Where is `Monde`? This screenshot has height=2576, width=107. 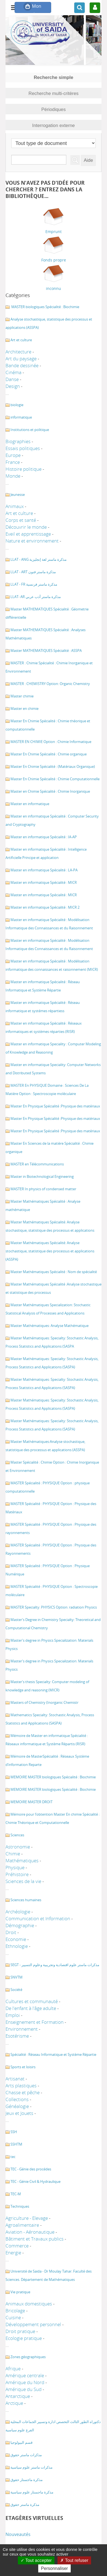
Monde is located at coordinates (13, 476).